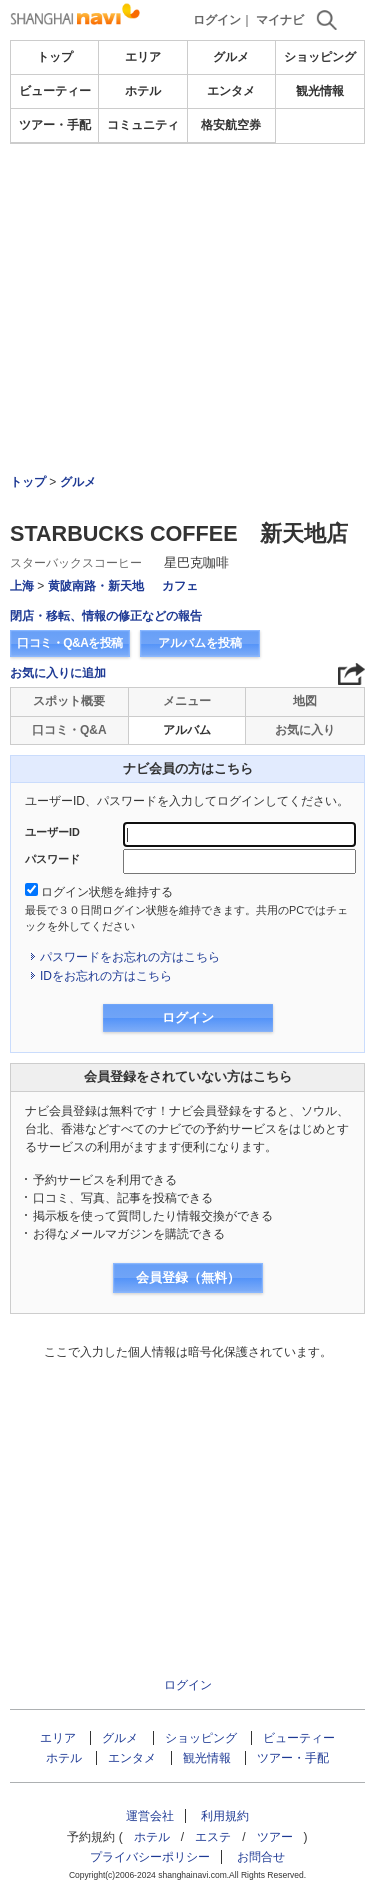 The height and width of the screenshot is (1886, 375). What do you see at coordinates (22, 586) in the screenshot?
I see `上海` at bounding box center [22, 586].